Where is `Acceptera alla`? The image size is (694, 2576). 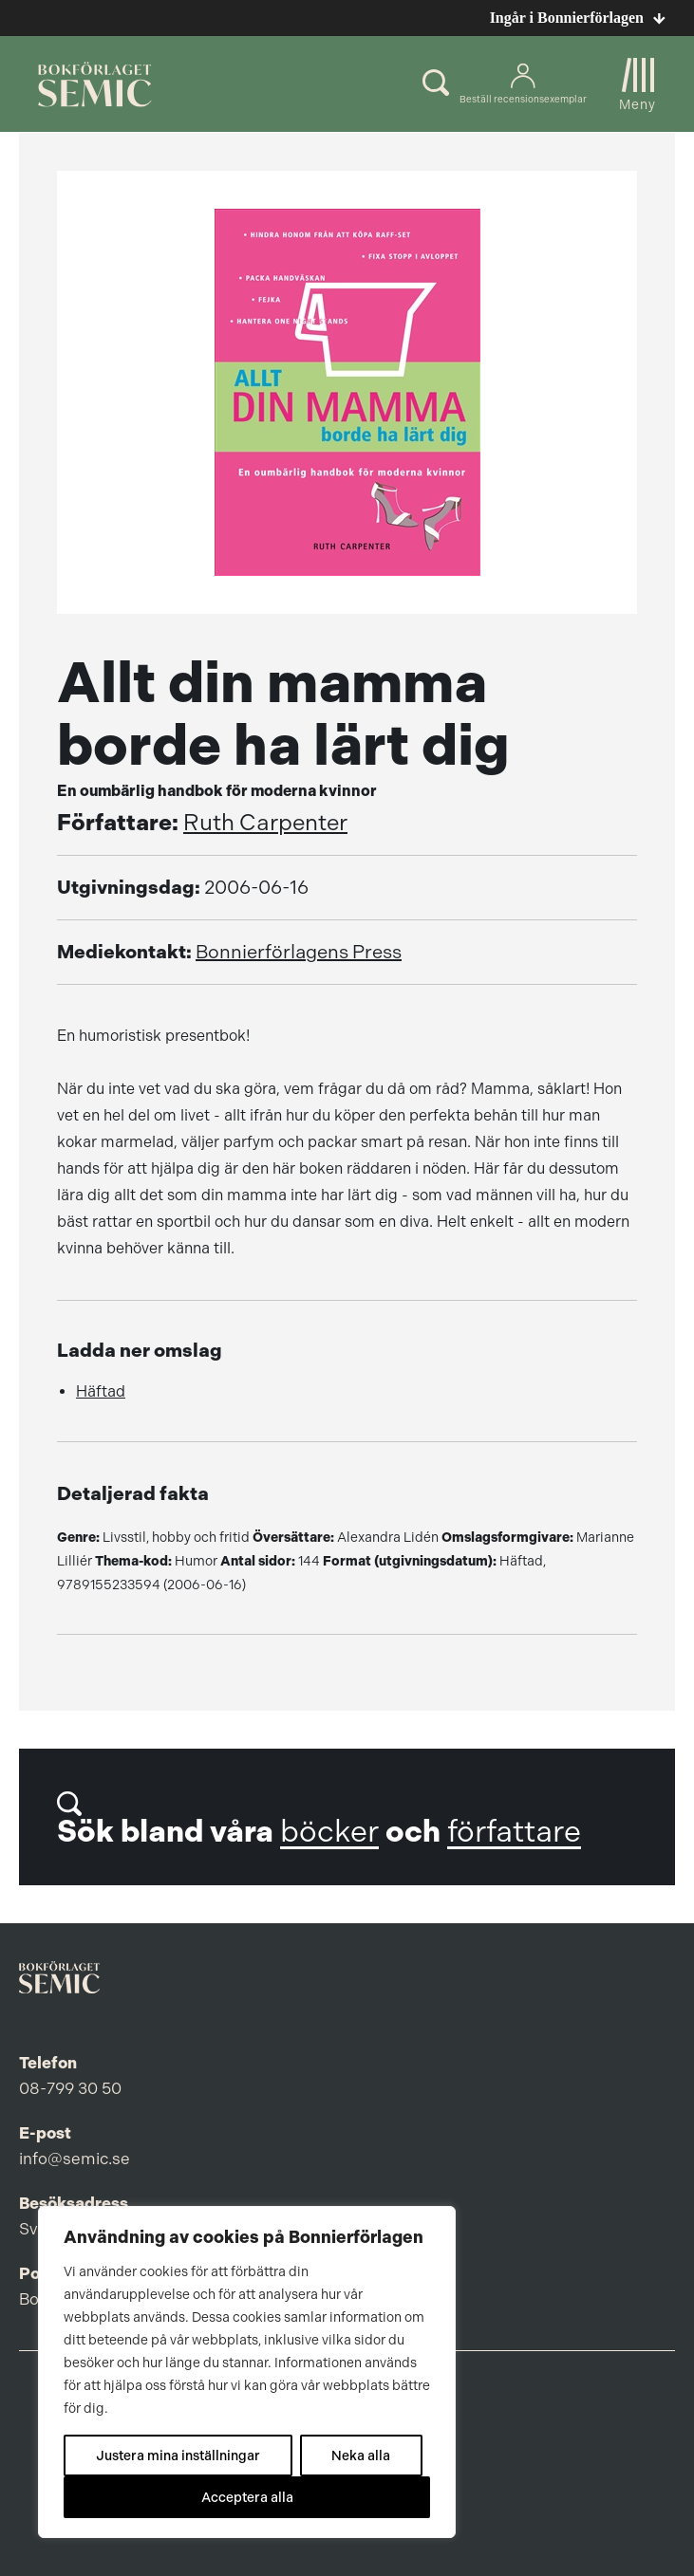
Acceptera alla is located at coordinates (247, 2497).